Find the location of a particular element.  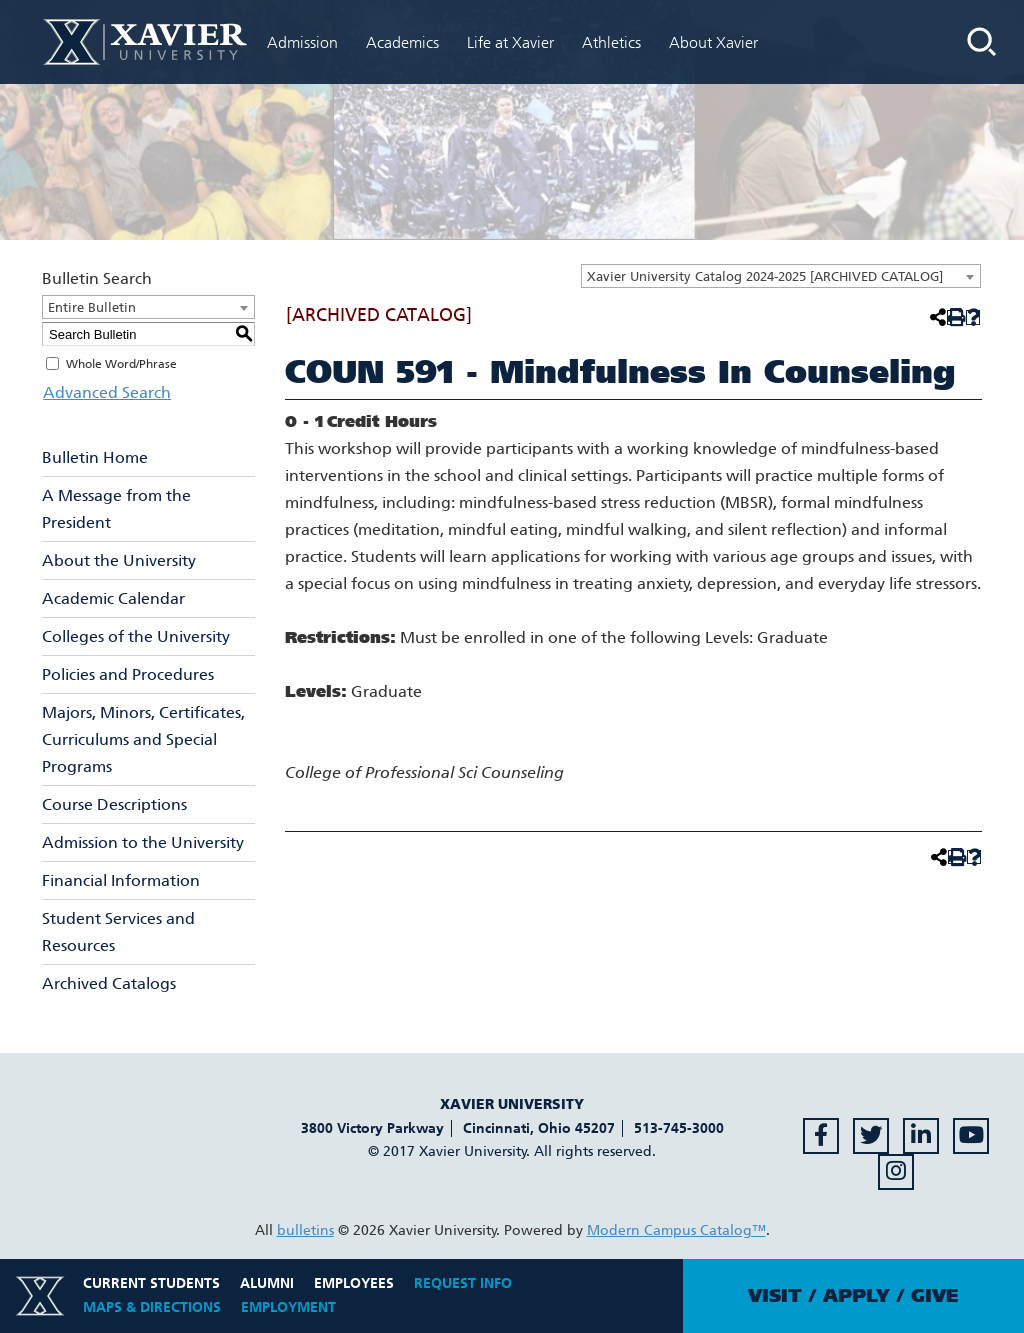

Colleges of the University is located at coordinates (136, 636).